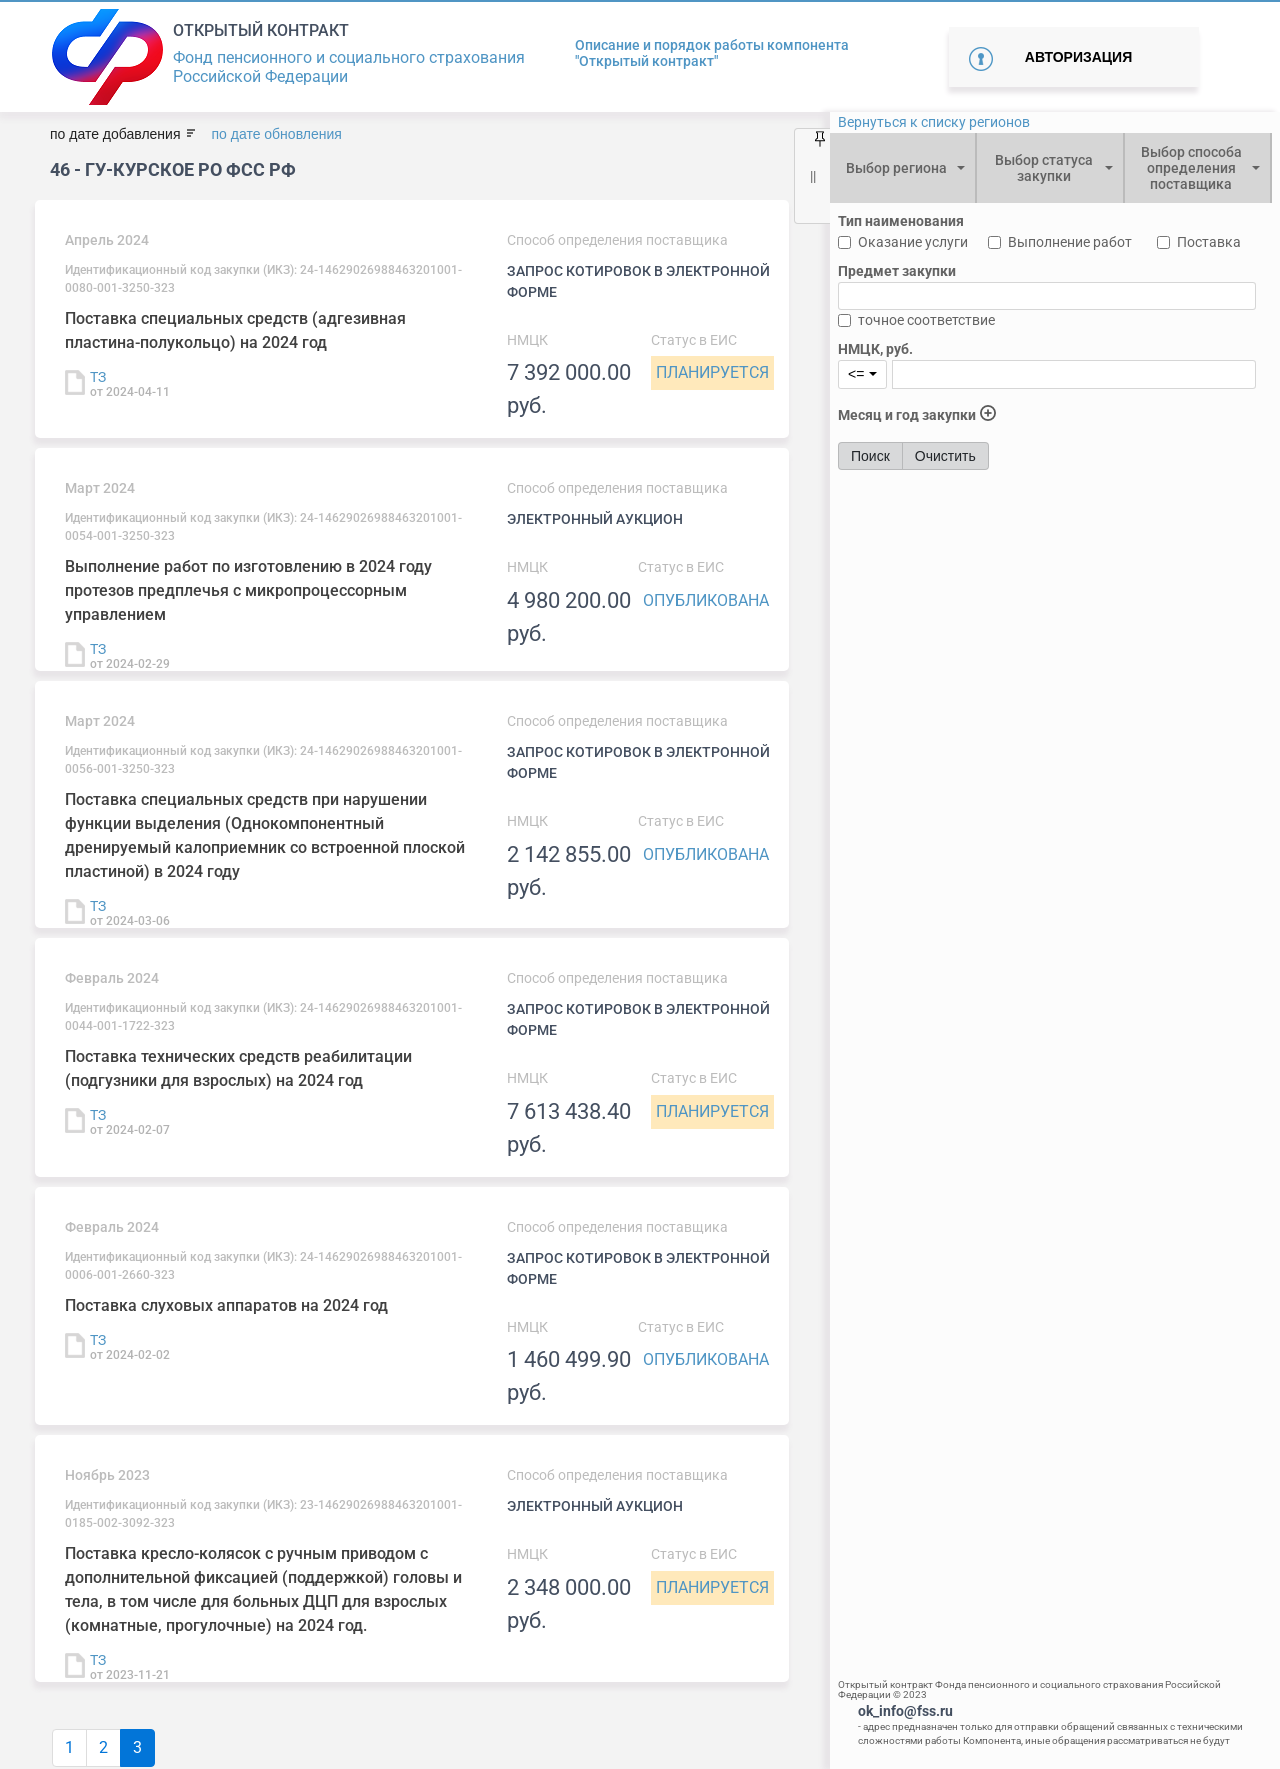 The width and height of the screenshot is (1280, 1769). What do you see at coordinates (115, 134) in the screenshot?
I see `по дате добавления` at bounding box center [115, 134].